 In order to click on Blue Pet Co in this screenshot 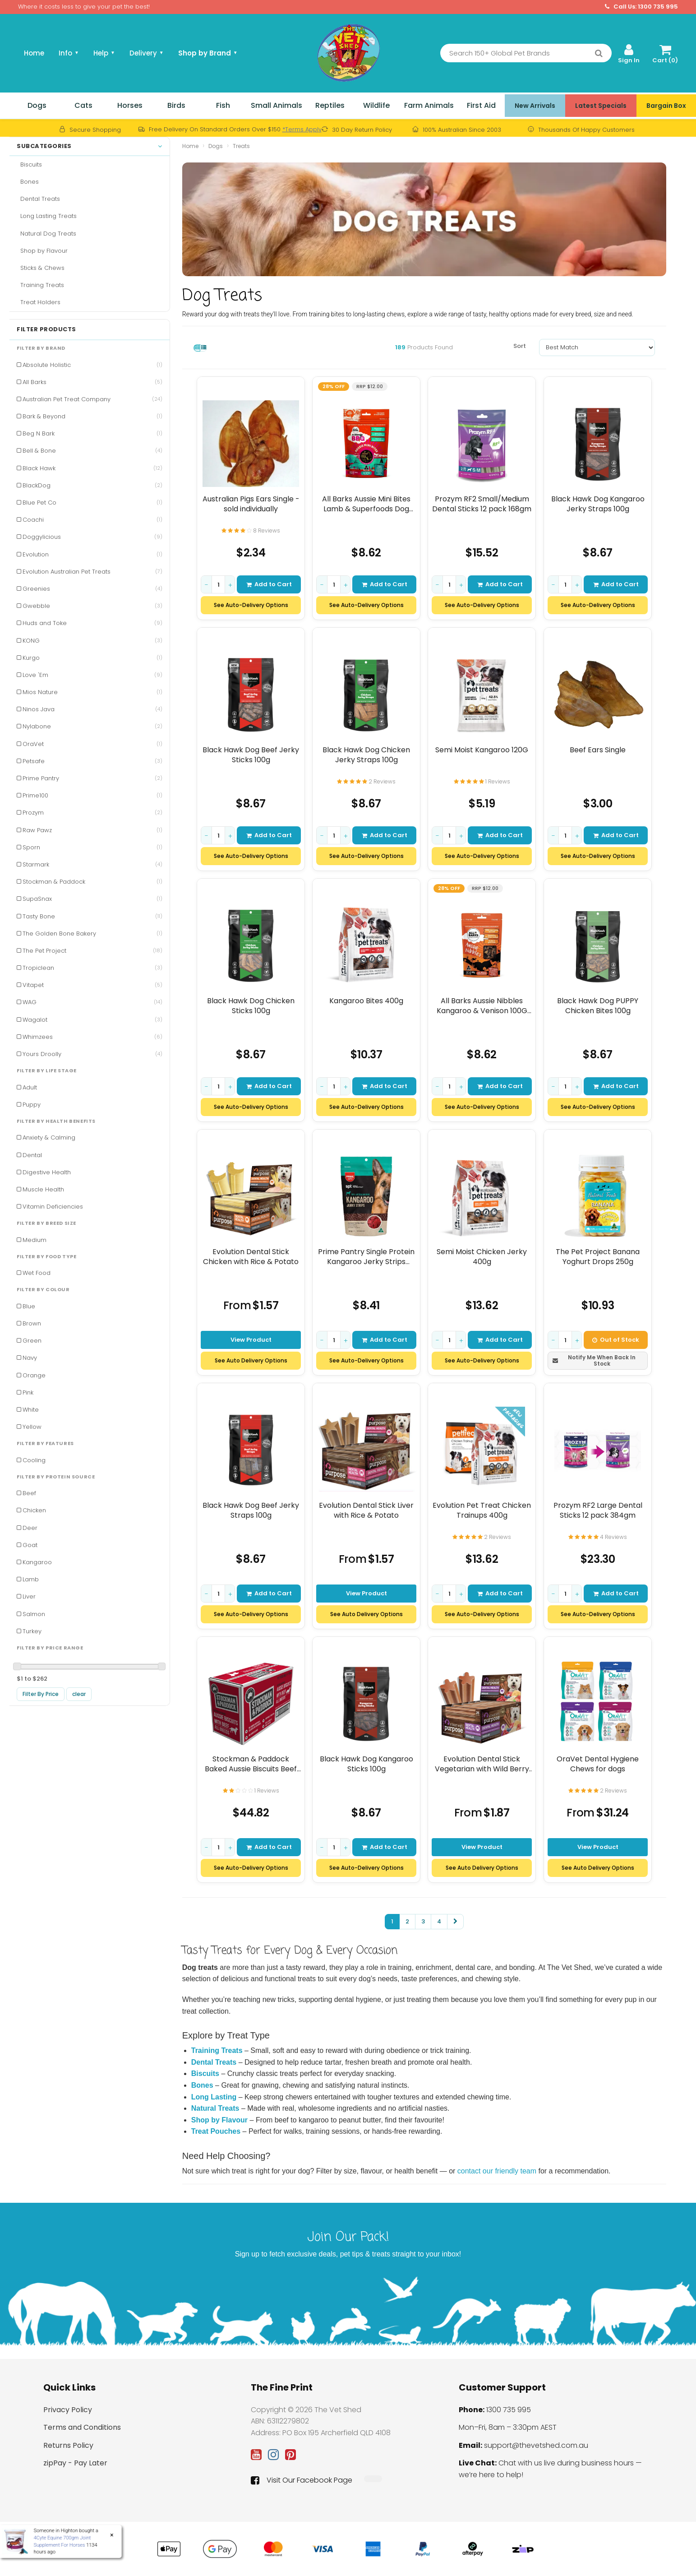, I will do `click(92, 502)`.